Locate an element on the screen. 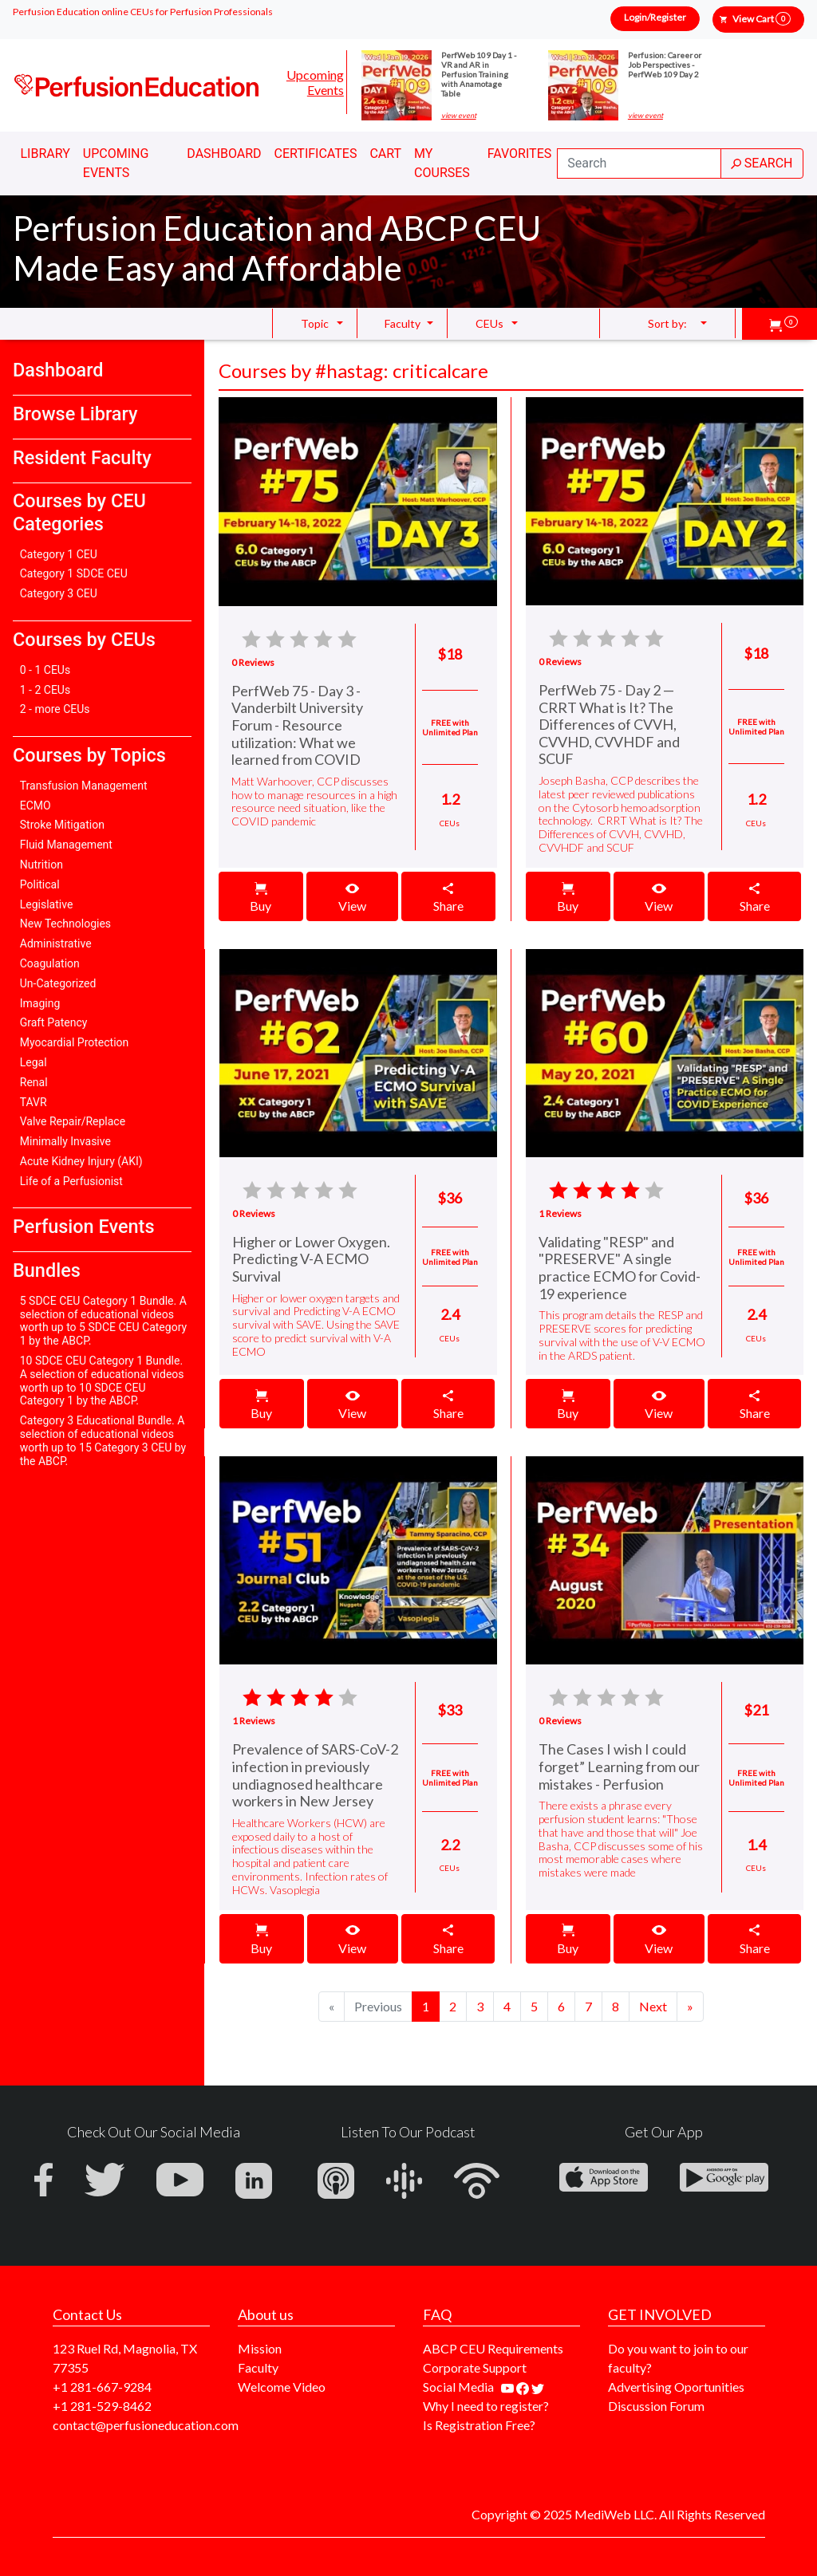  Topic [button] is located at coordinates (315, 323).